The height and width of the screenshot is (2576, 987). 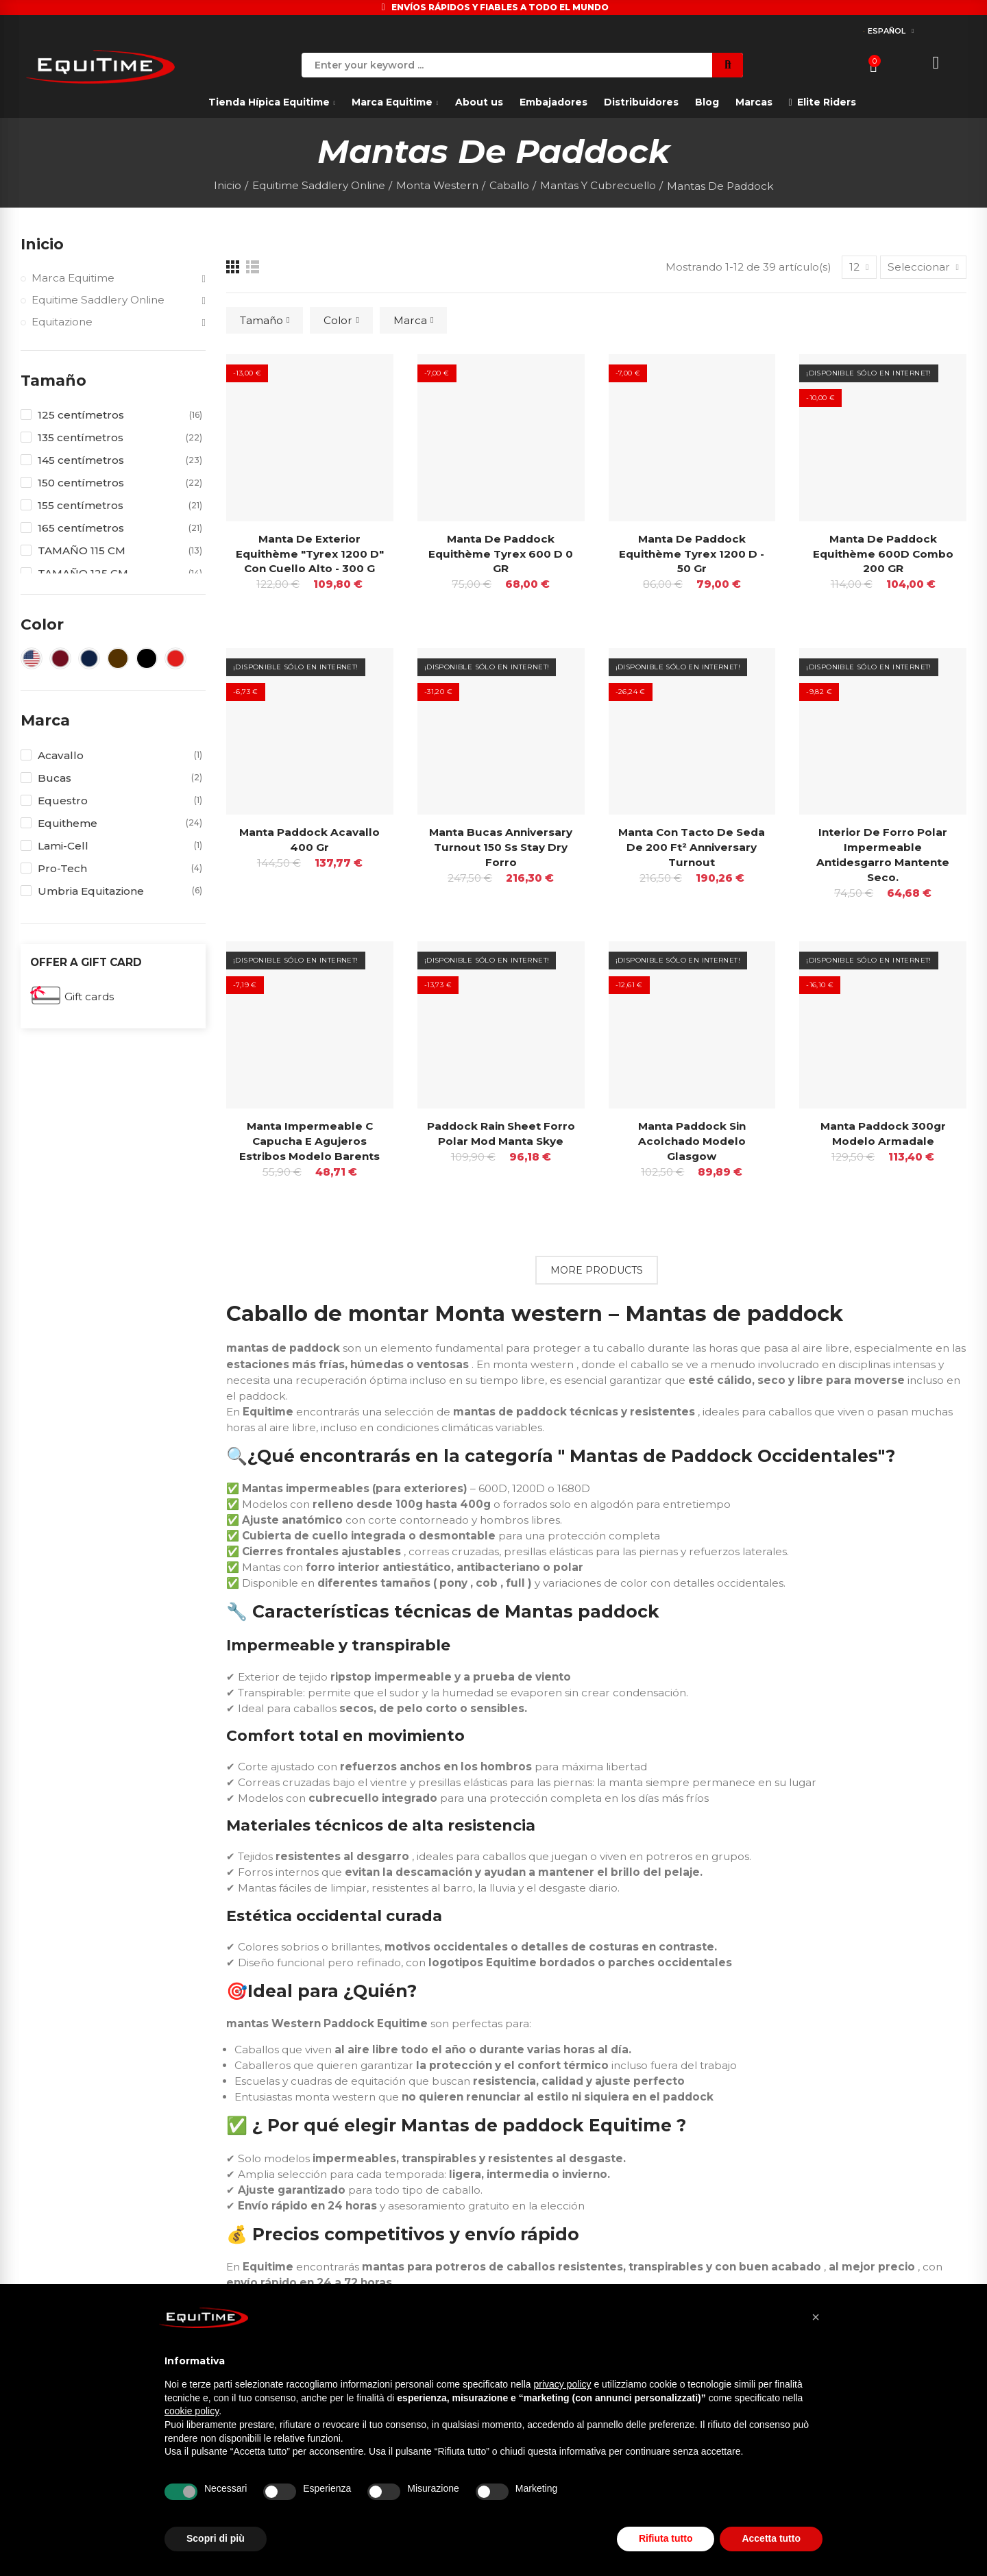 I want to click on Equitime Saddlery Online, so click(x=98, y=299).